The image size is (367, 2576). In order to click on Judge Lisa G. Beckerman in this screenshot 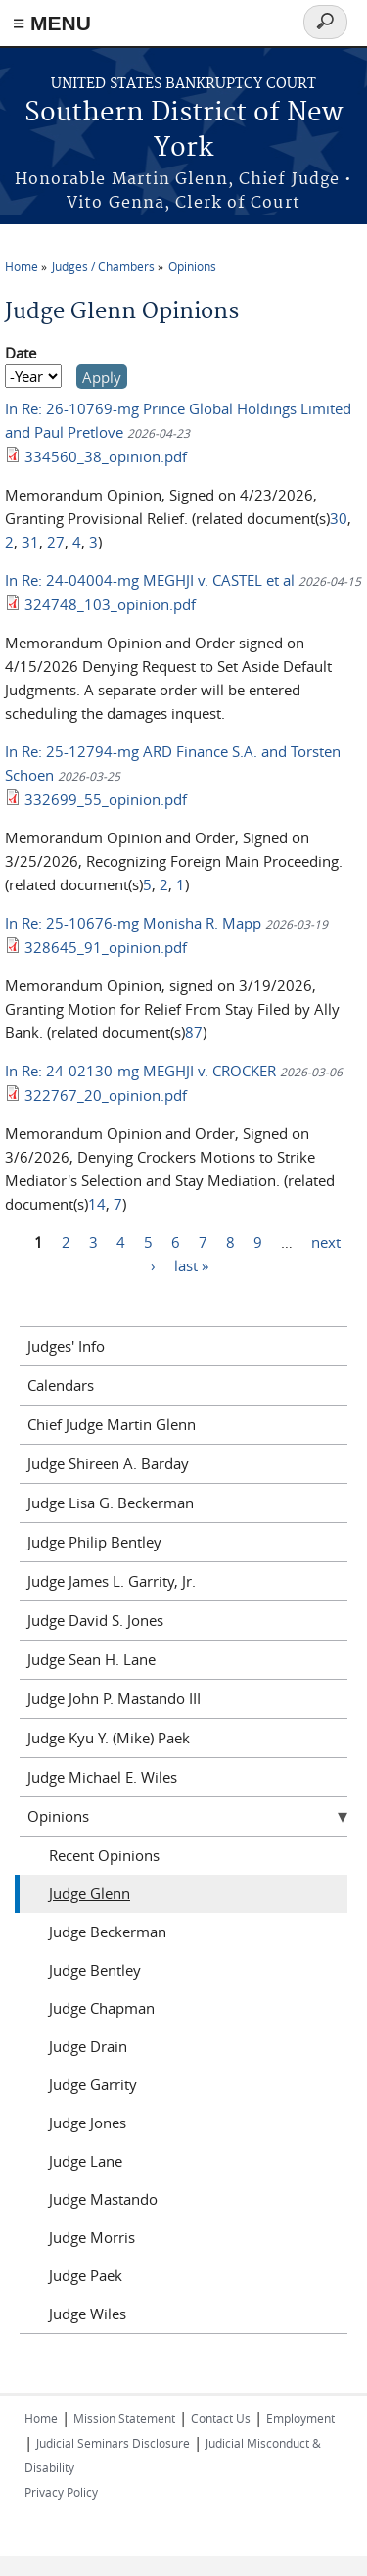, I will do `click(110, 1502)`.